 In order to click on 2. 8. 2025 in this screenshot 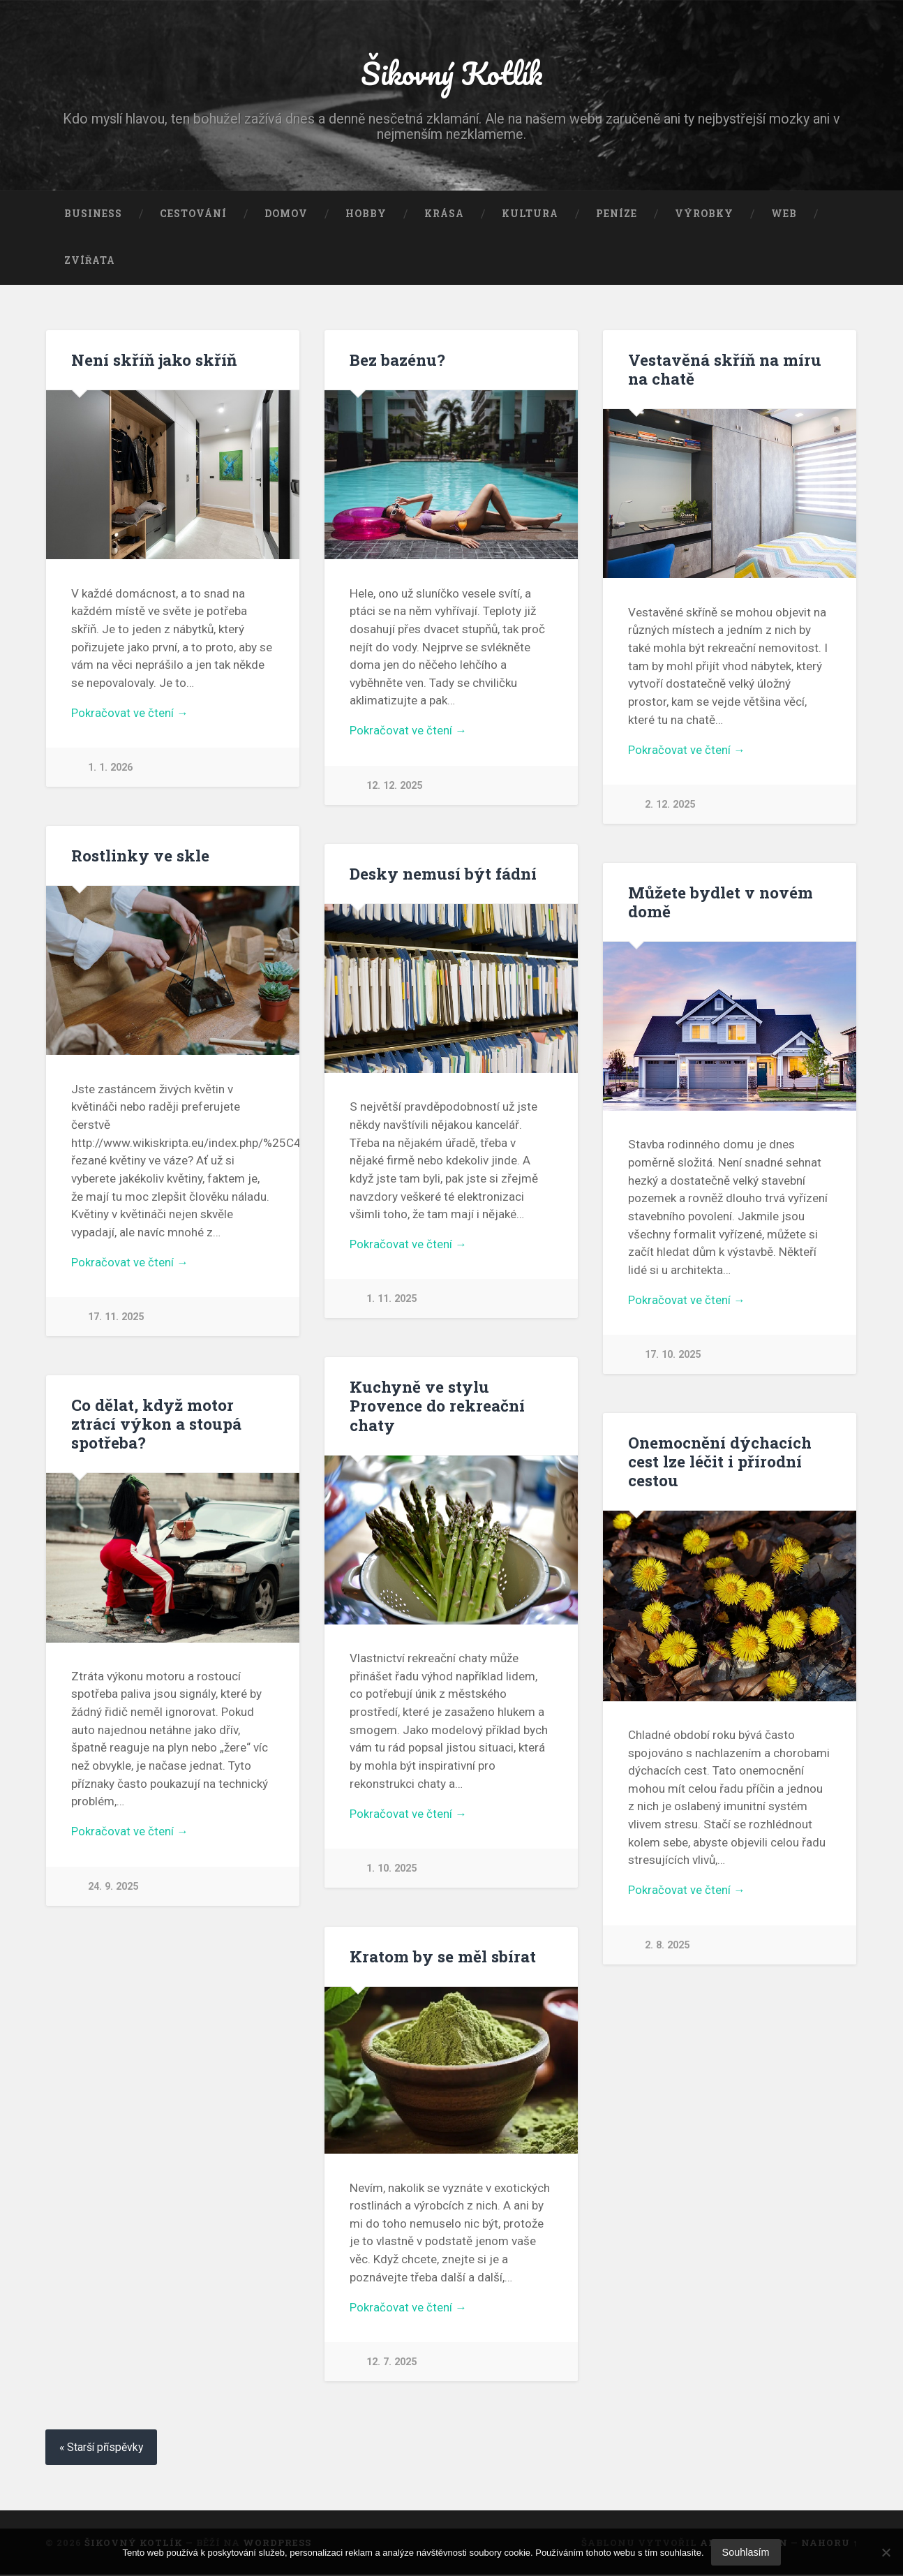, I will do `click(667, 1947)`.